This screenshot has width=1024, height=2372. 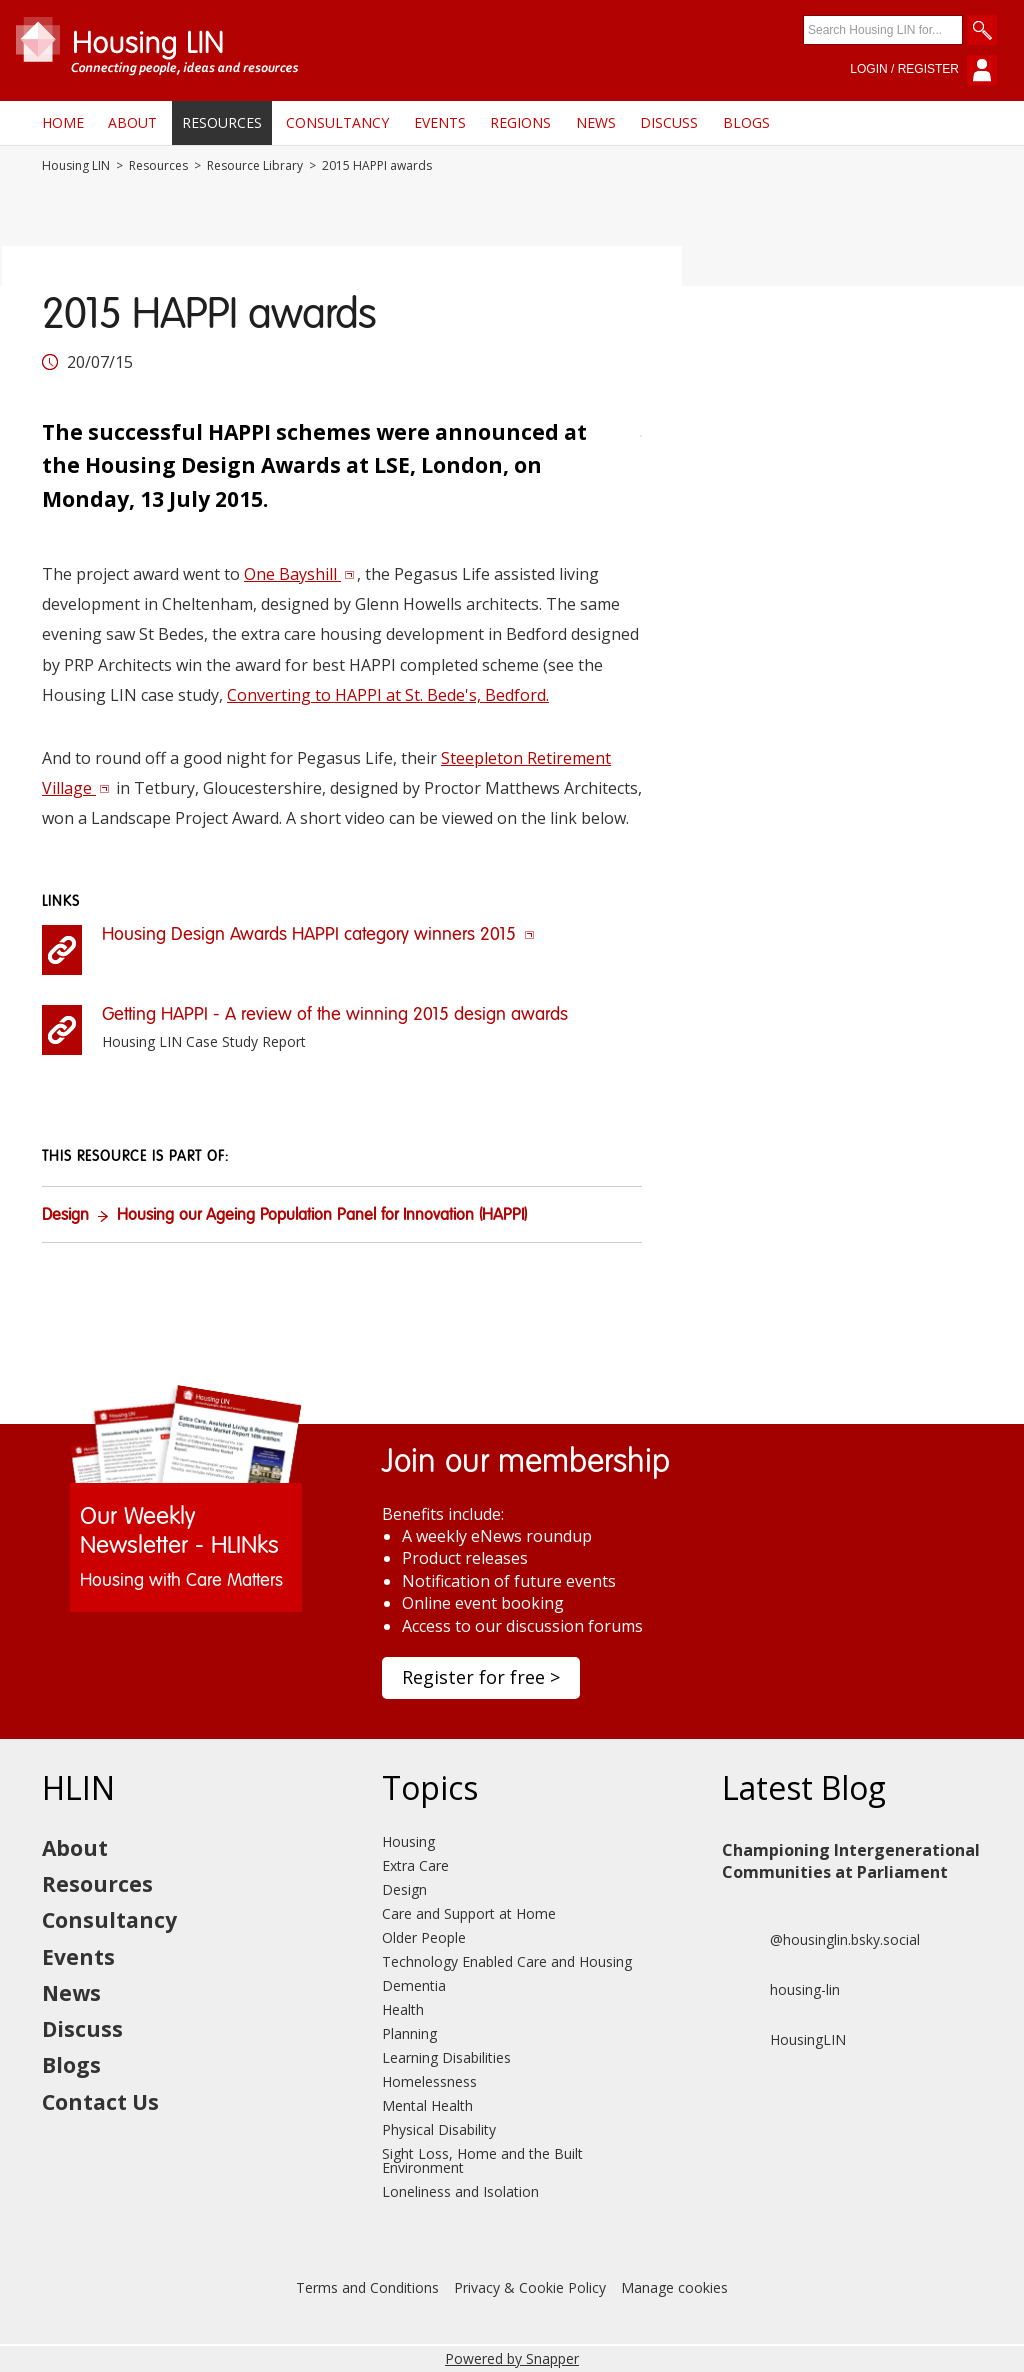 I want to click on Converting to HAPPI at St. Bede's, Bedford., so click(x=388, y=695).